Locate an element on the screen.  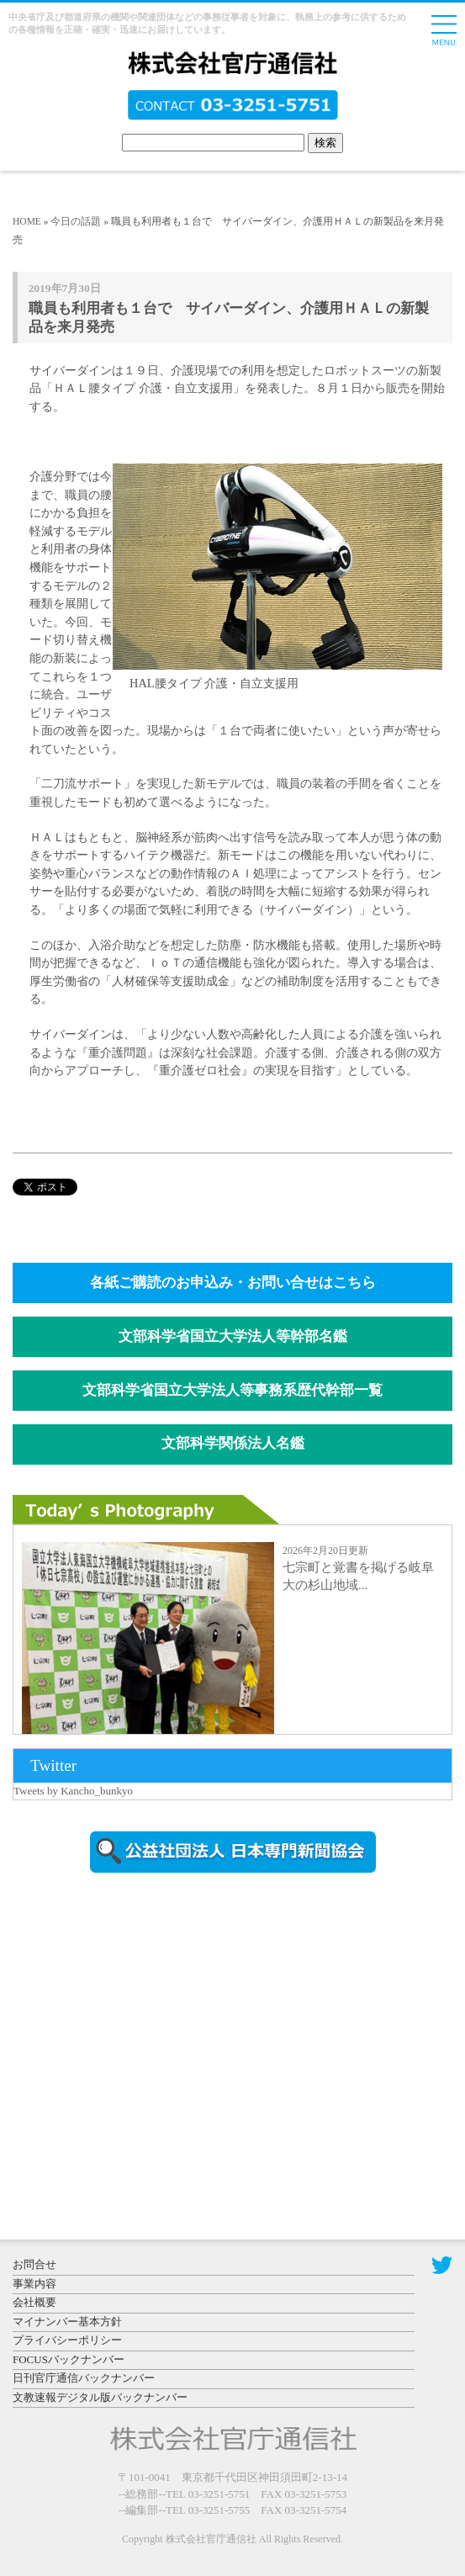
今日の話題 is located at coordinates (75, 221).